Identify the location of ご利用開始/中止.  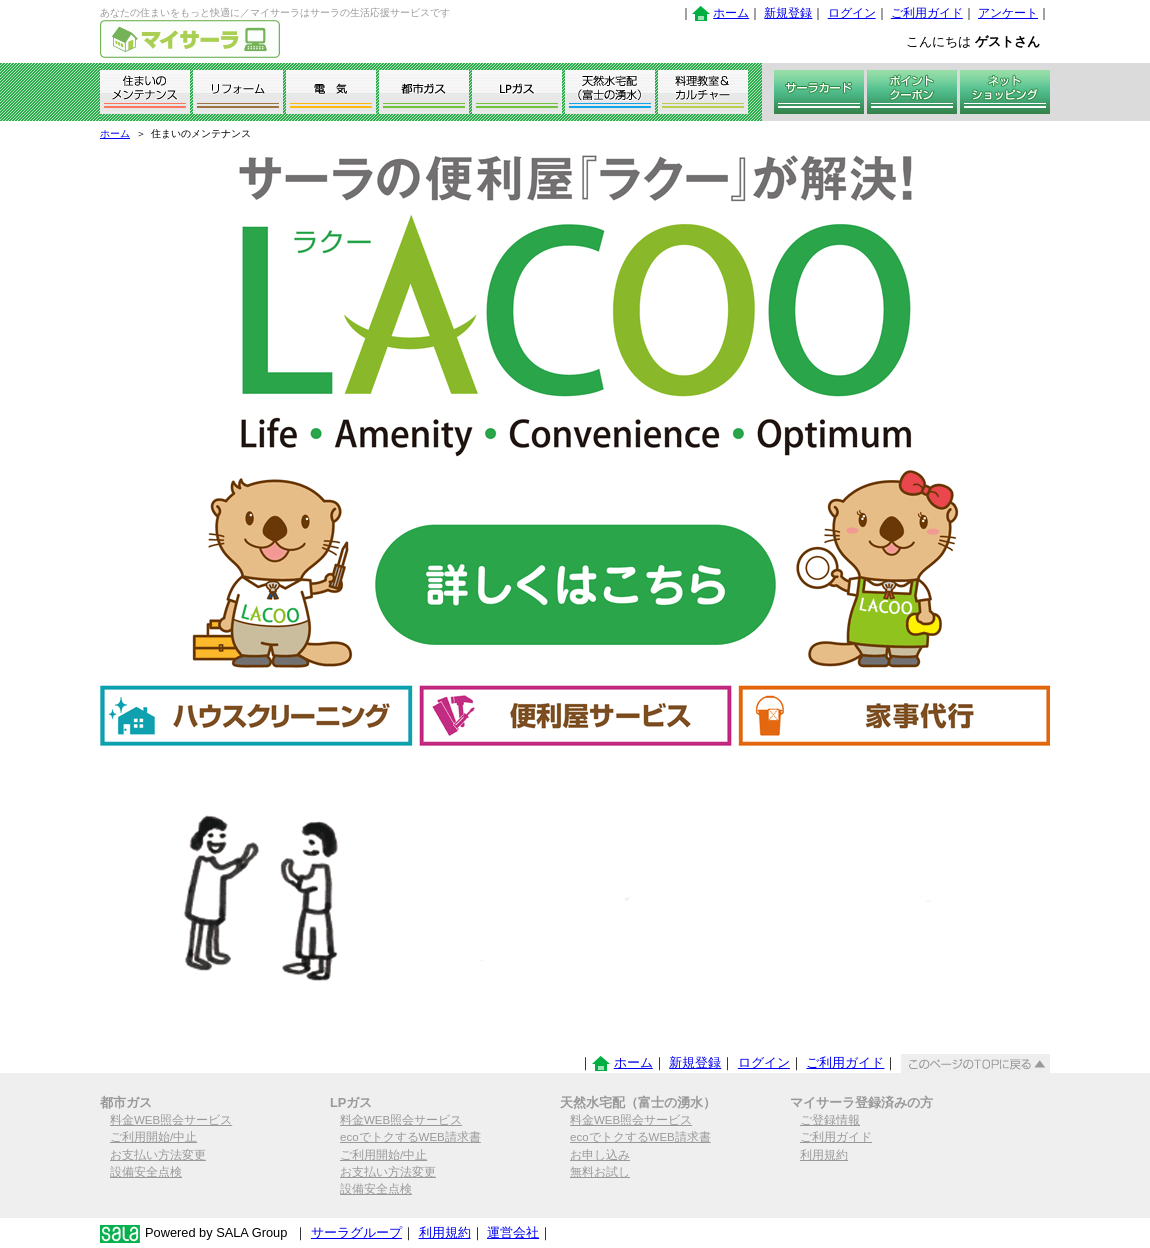
(153, 1137).